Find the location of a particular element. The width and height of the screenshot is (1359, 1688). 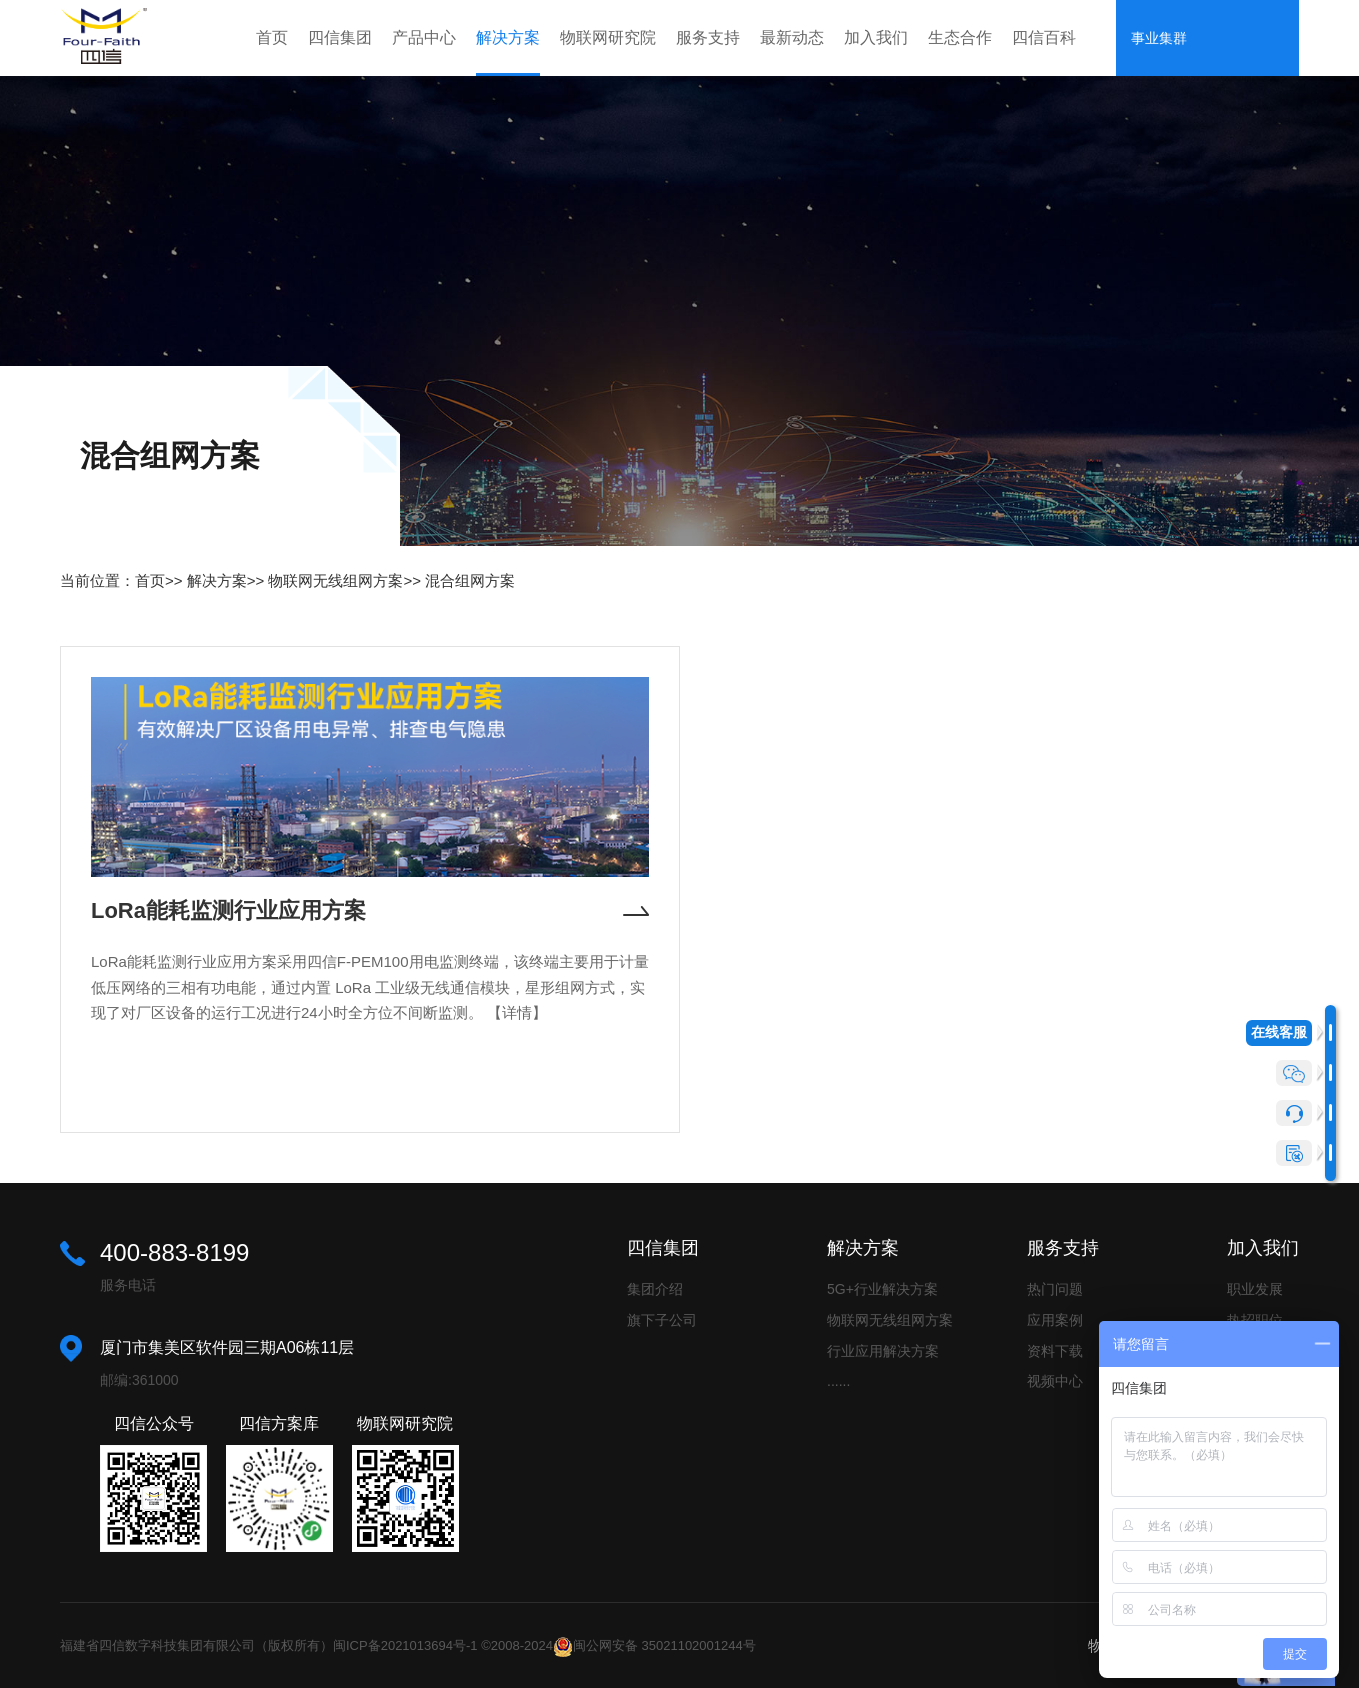

闽公网安备 35021102001244号 is located at coordinates (664, 1645).